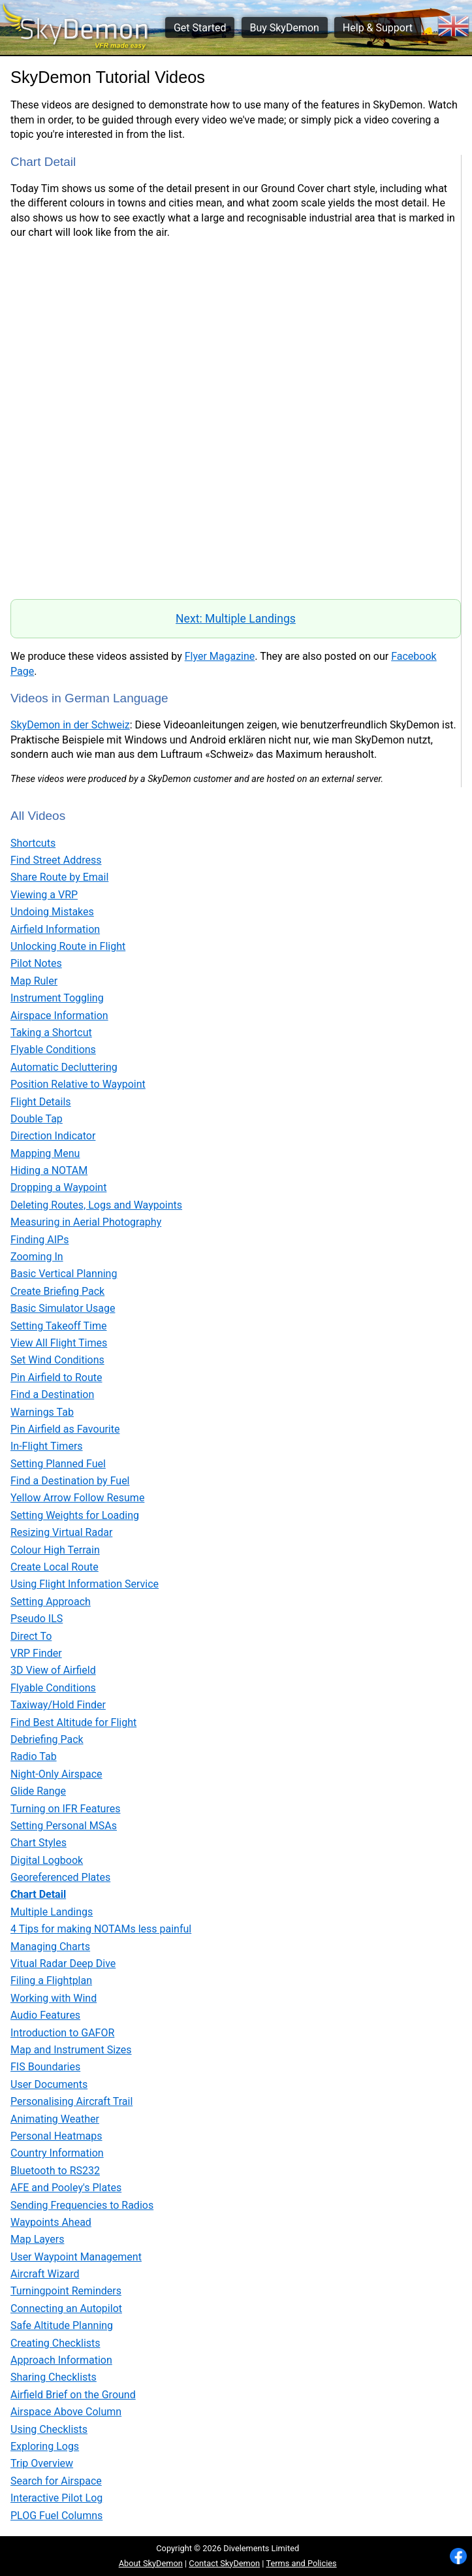  What do you see at coordinates (61, 2325) in the screenshot?
I see `Safe Altitude Planning` at bounding box center [61, 2325].